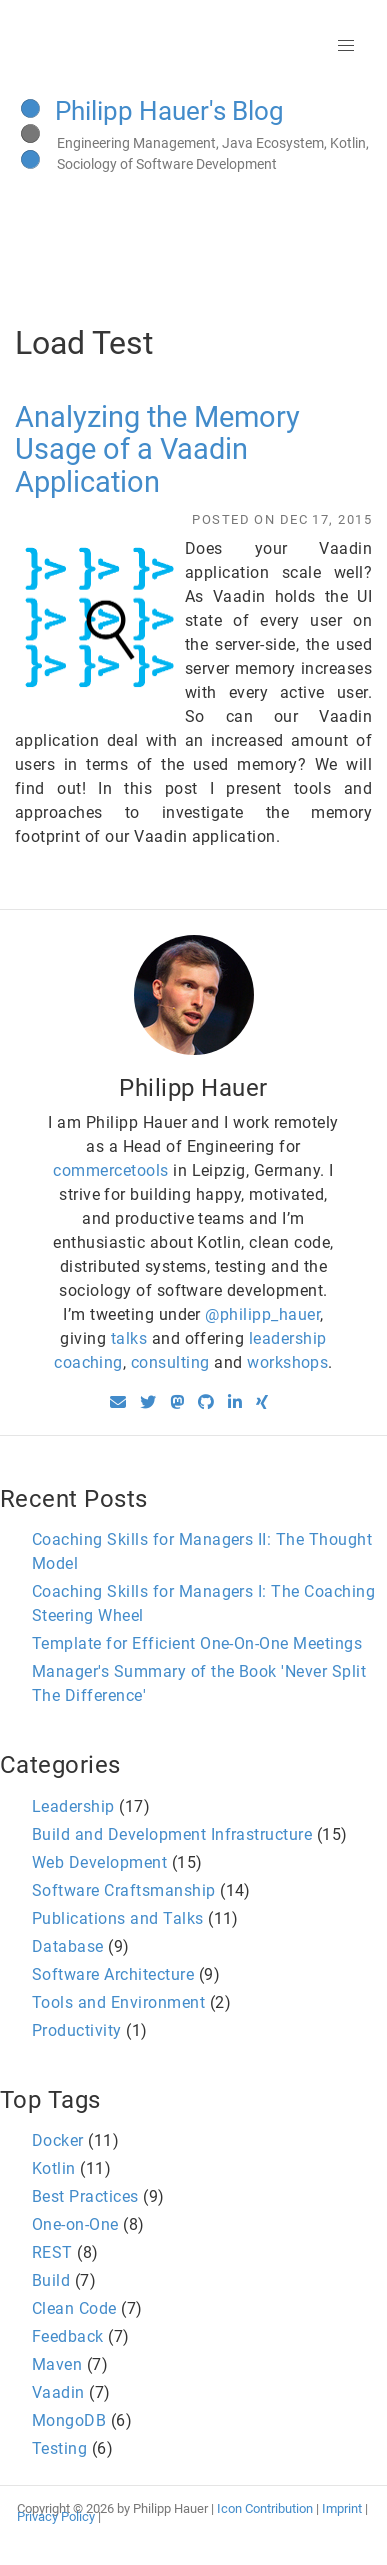  I want to click on Feedback, so click(68, 2336).